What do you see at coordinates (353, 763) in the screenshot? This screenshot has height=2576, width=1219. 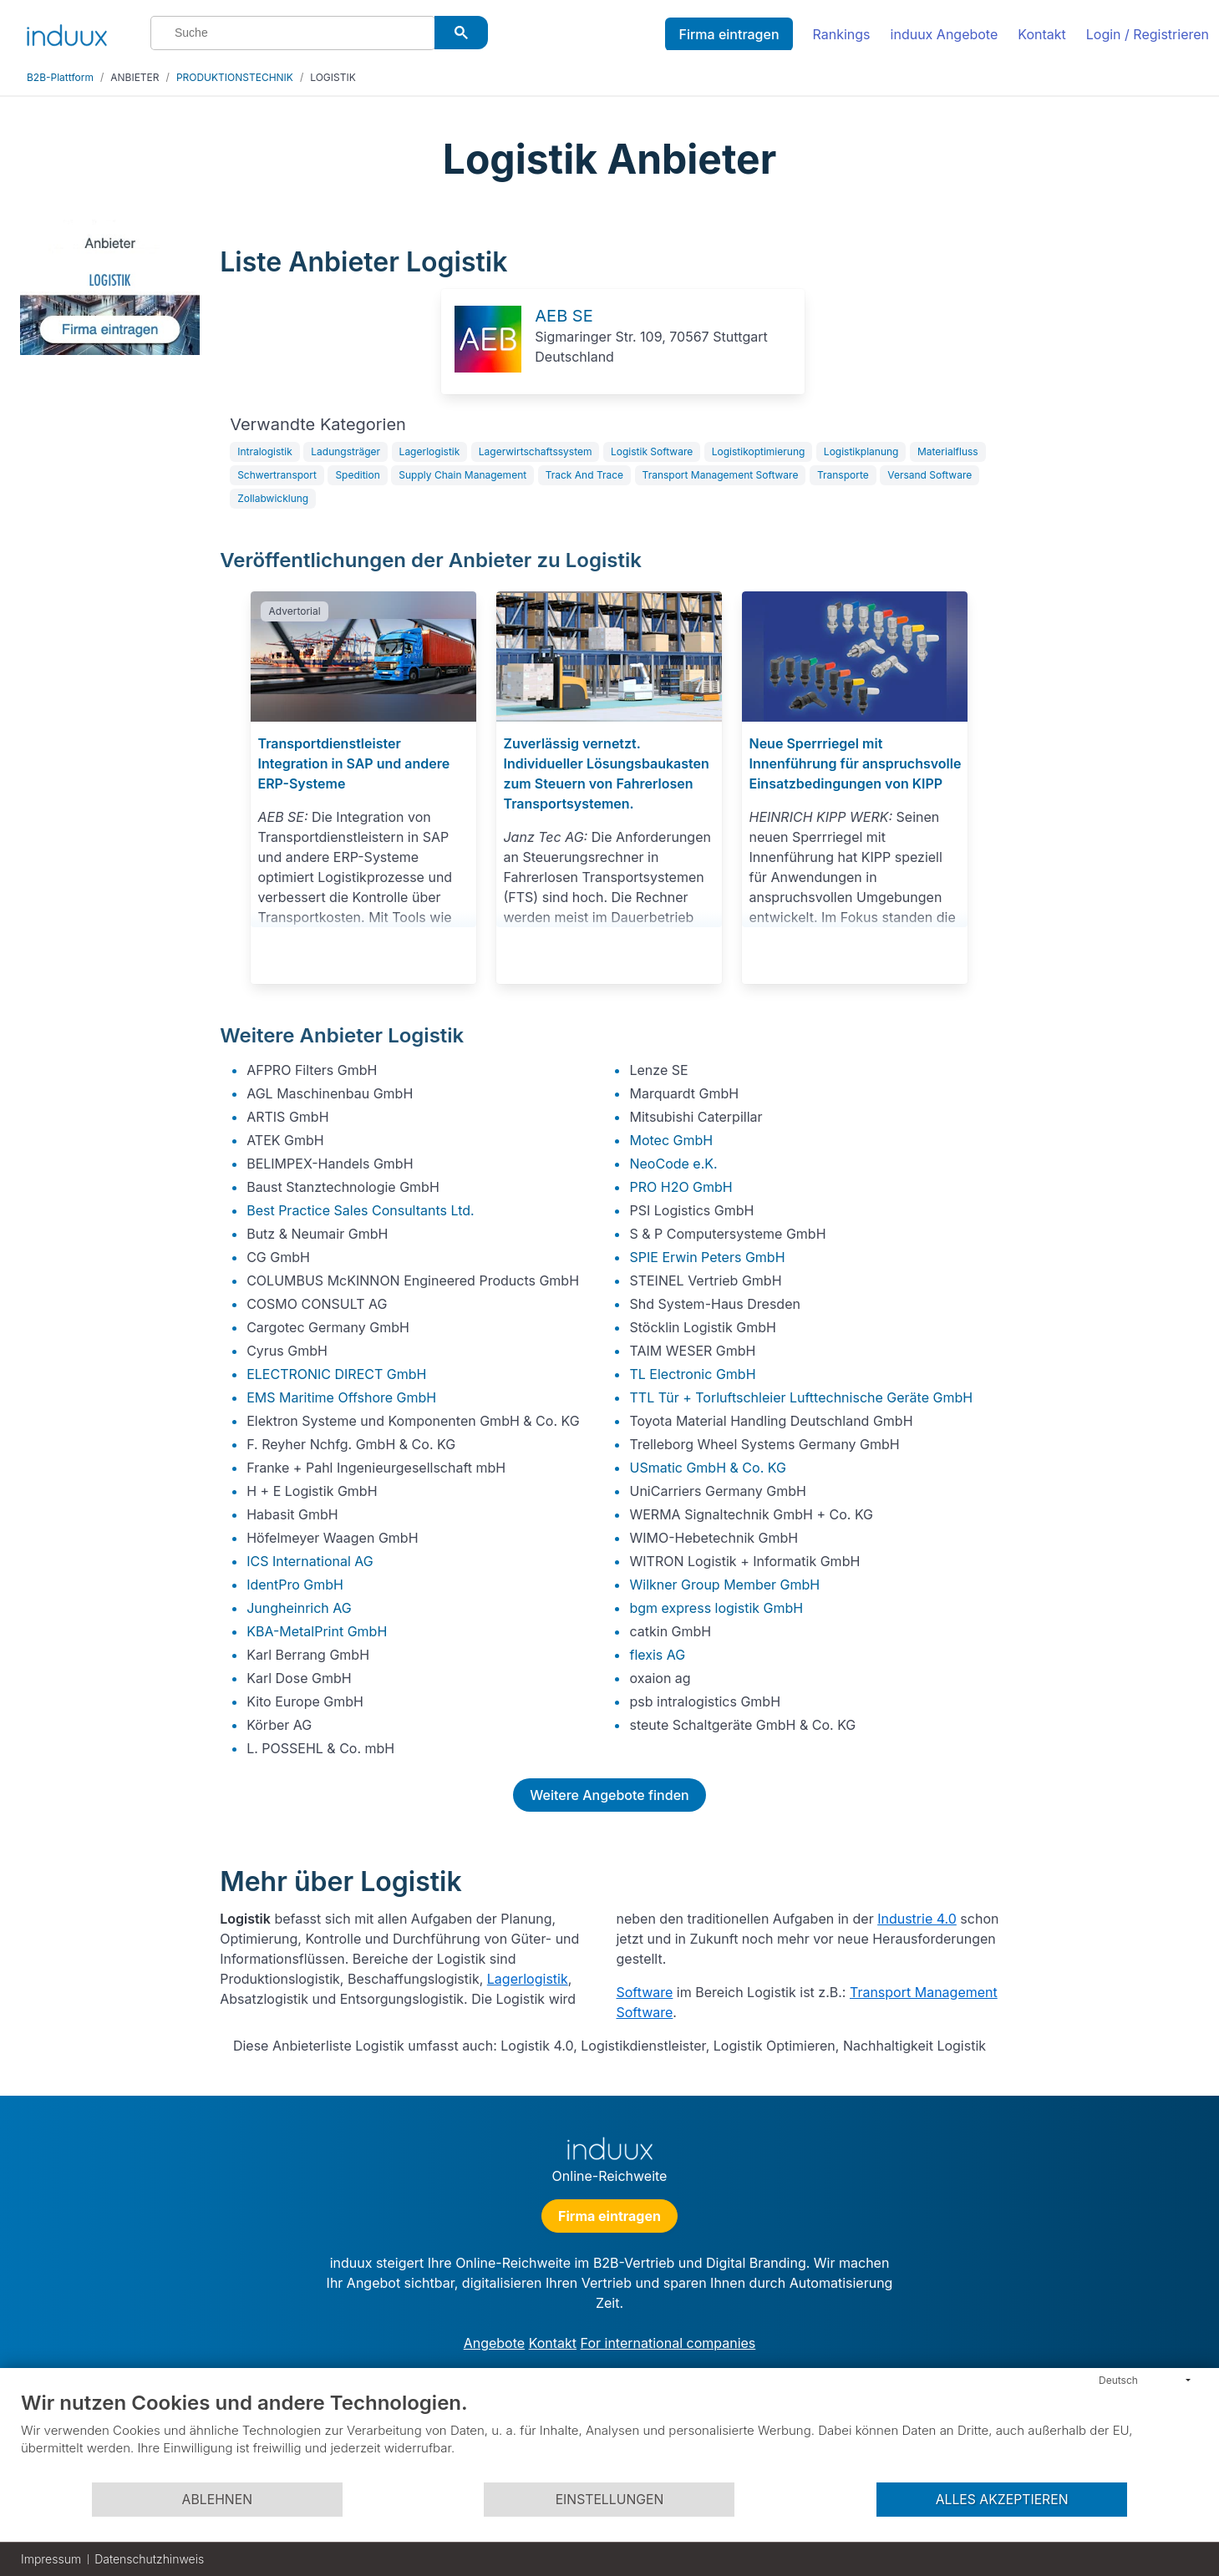 I see `Transportdienstleister Integration in SAP und andere ERP-Systeme` at bounding box center [353, 763].